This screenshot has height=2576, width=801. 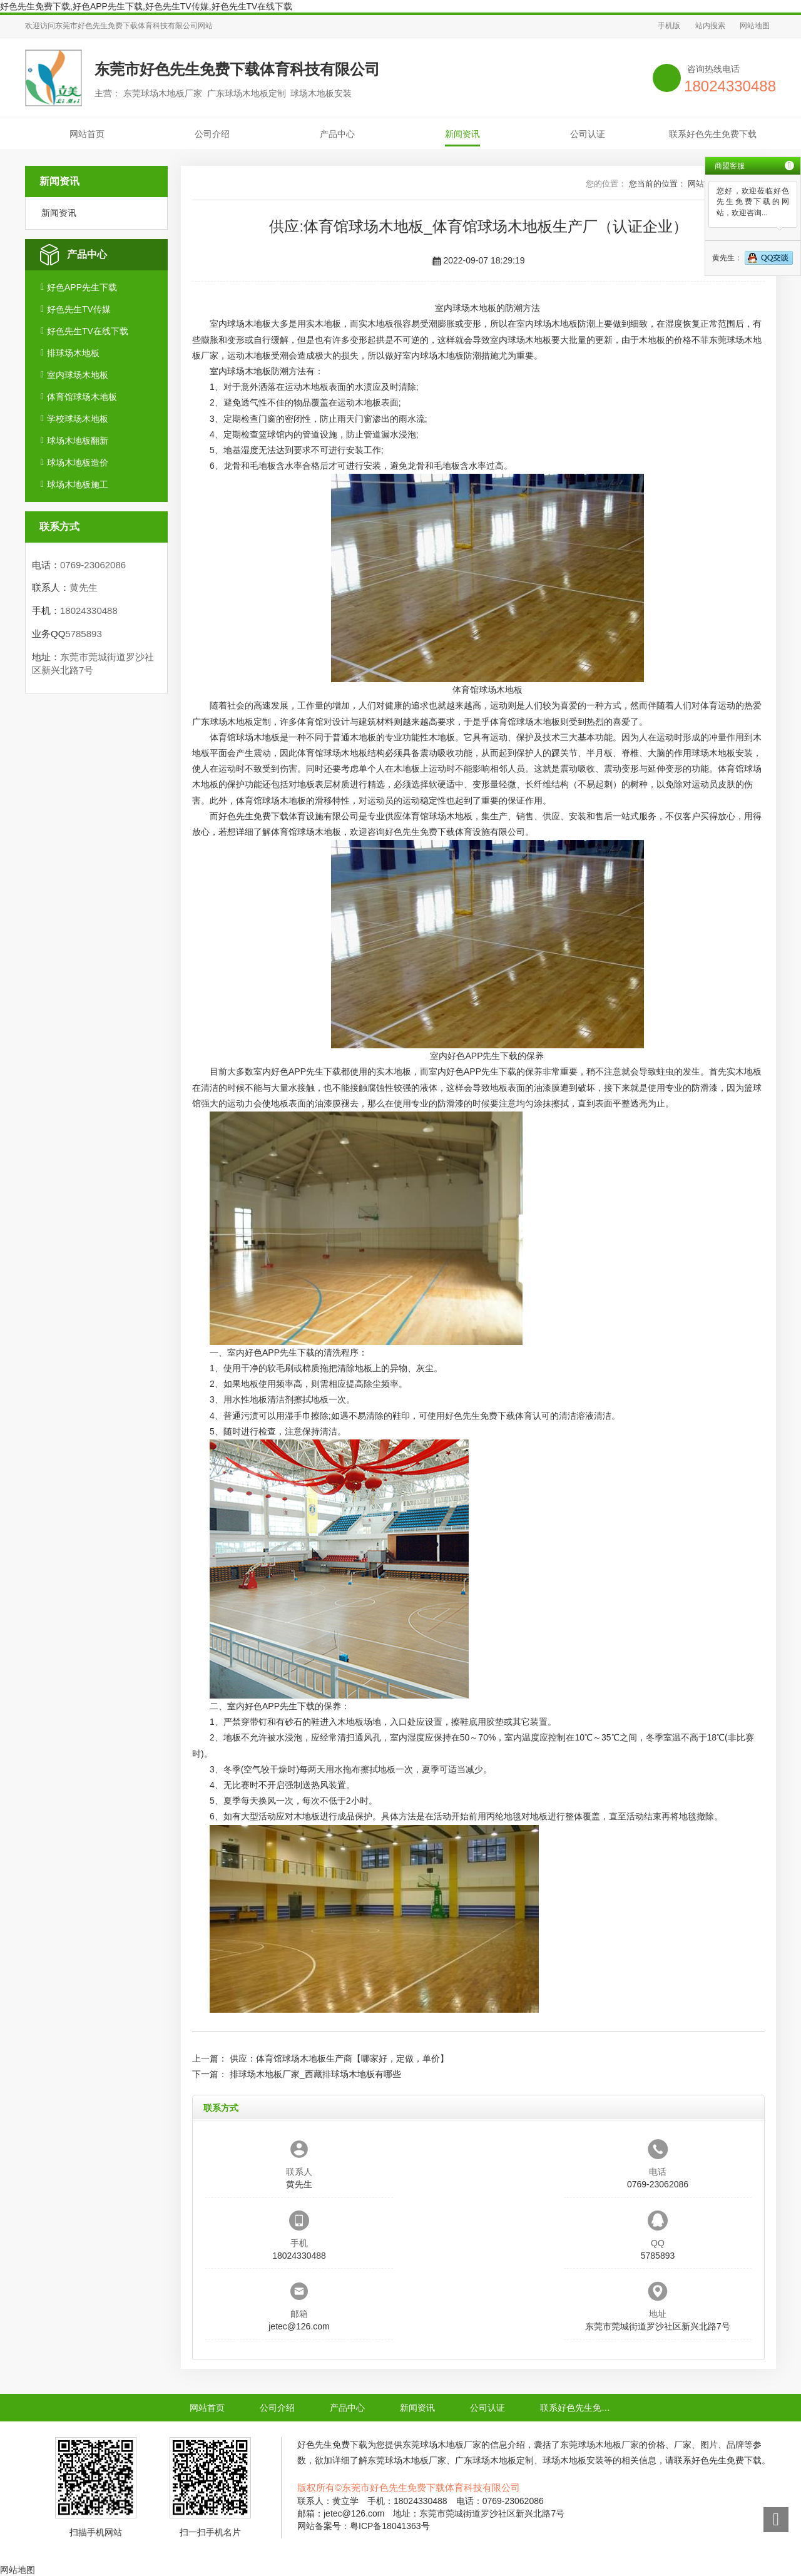 What do you see at coordinates (146, 6) in the screenshot?
I see `好色先生免费下载,好色APP先生下载,好色先生TV传媒,好色先生TV在线下载` at bounding box center [146, 6].